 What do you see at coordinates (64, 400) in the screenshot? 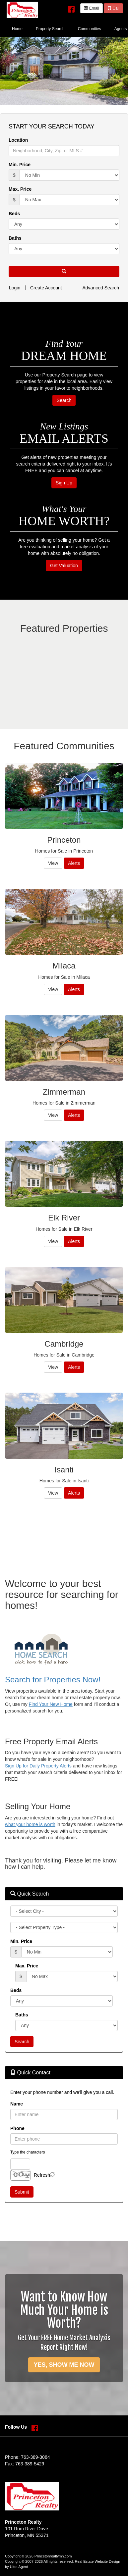
I see `Search` at bounding box center [64, 400].